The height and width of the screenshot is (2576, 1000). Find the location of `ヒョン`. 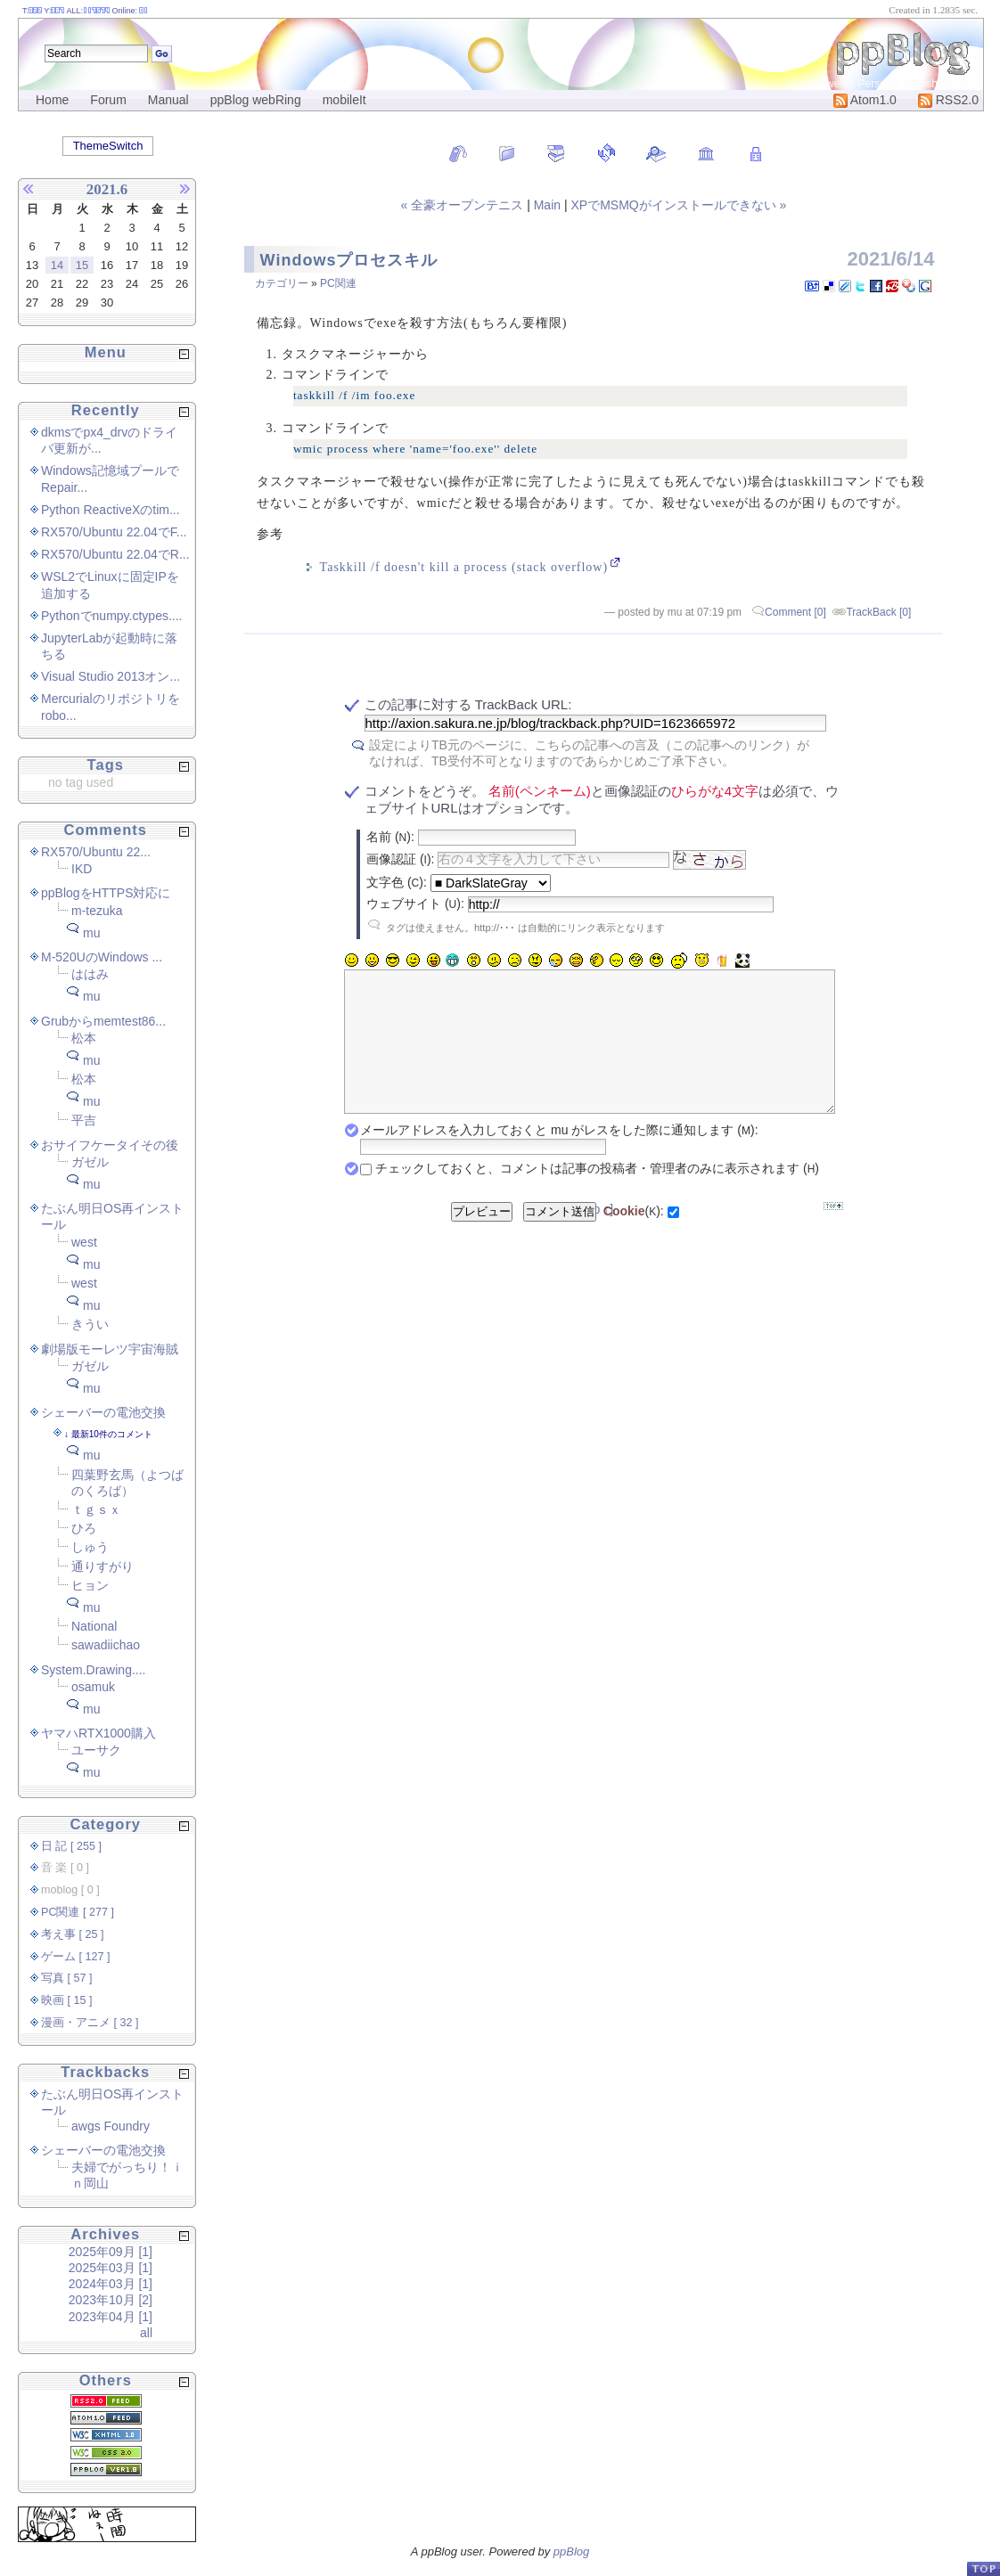

ヒョン is located at coordinates (90, 1585).